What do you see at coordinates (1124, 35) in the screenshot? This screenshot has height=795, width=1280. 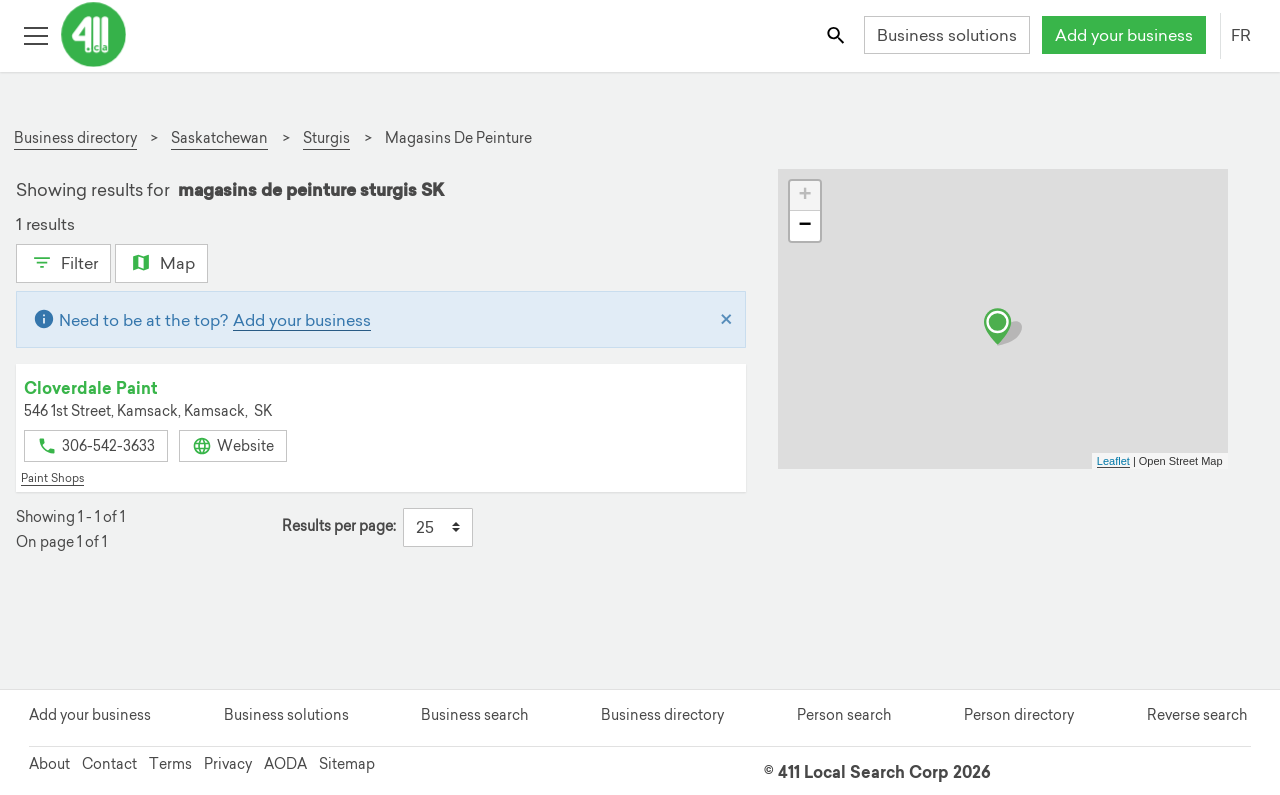 I see `Add your business` at bounding box center [1124, 35].